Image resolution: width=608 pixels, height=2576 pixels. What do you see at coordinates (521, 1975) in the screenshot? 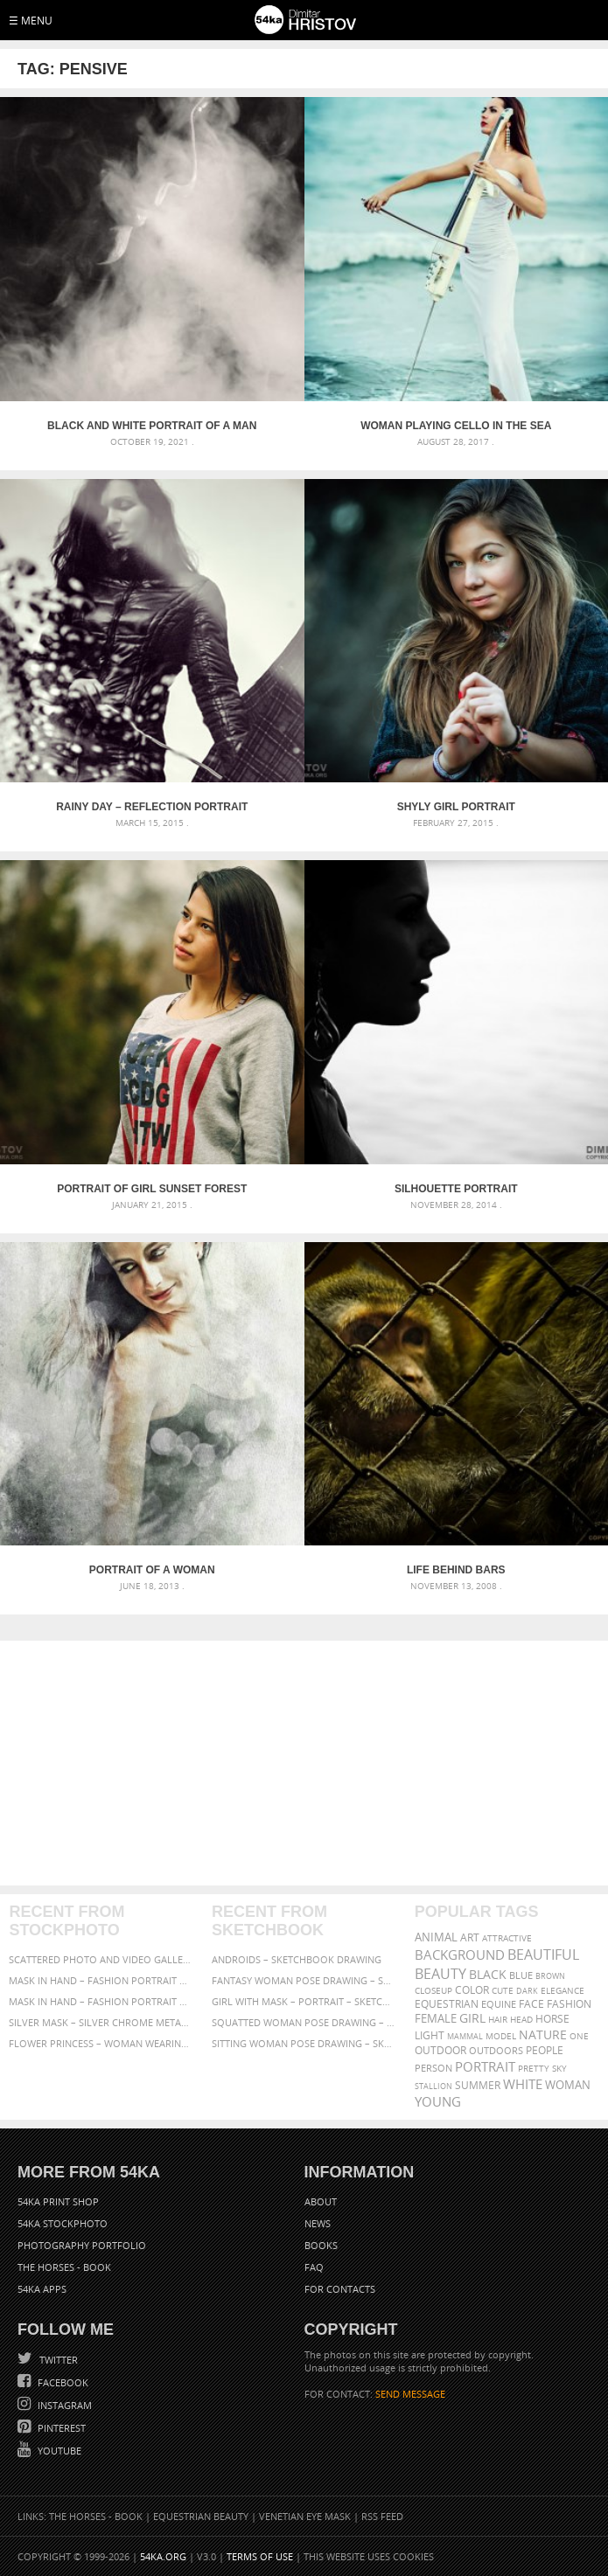
I see `blue [blue (363 items)]` at bounding box center [521, 1975].